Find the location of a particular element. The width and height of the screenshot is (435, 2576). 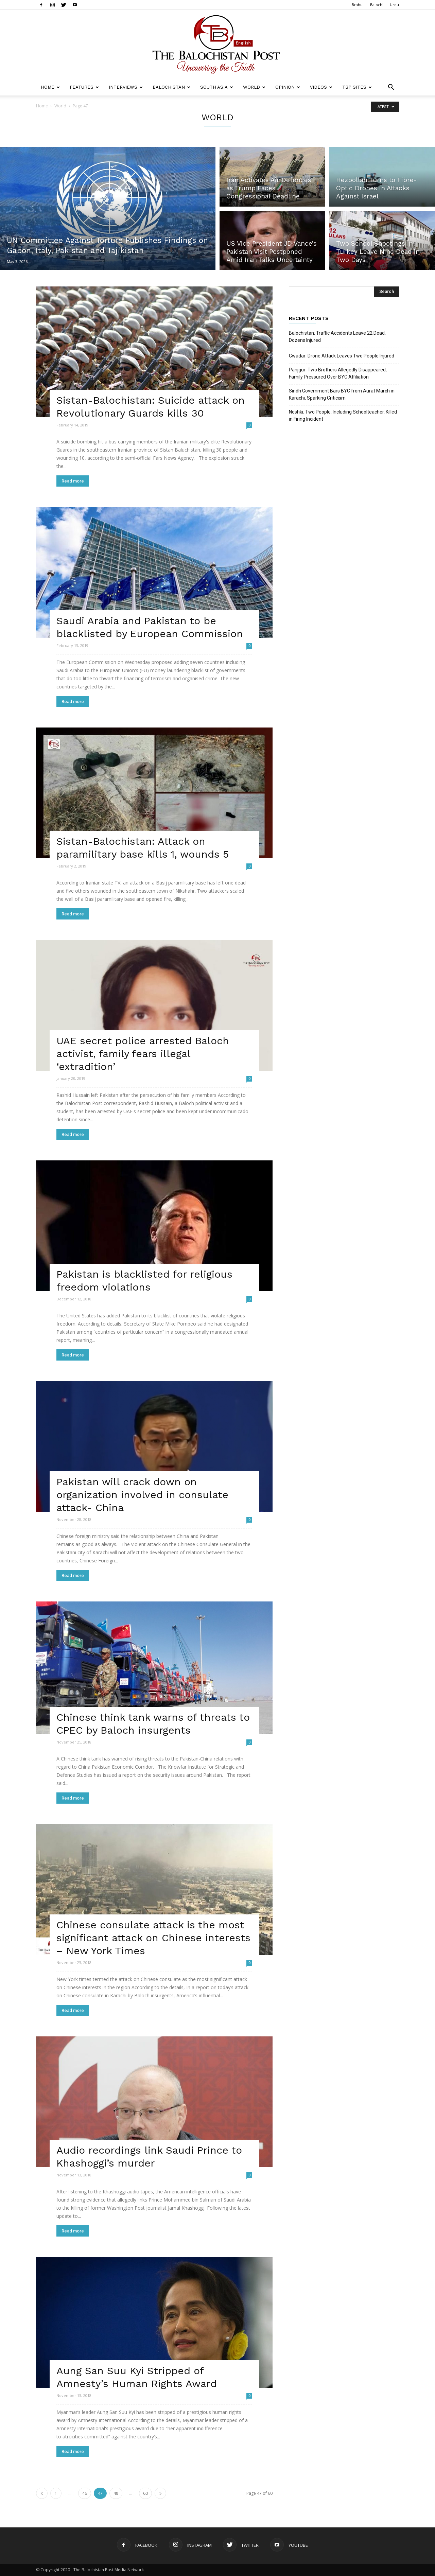

UAE secret police arrested Baloch activist, family fears illegal ‘extradition’ is located at coordinates (142, 1053).